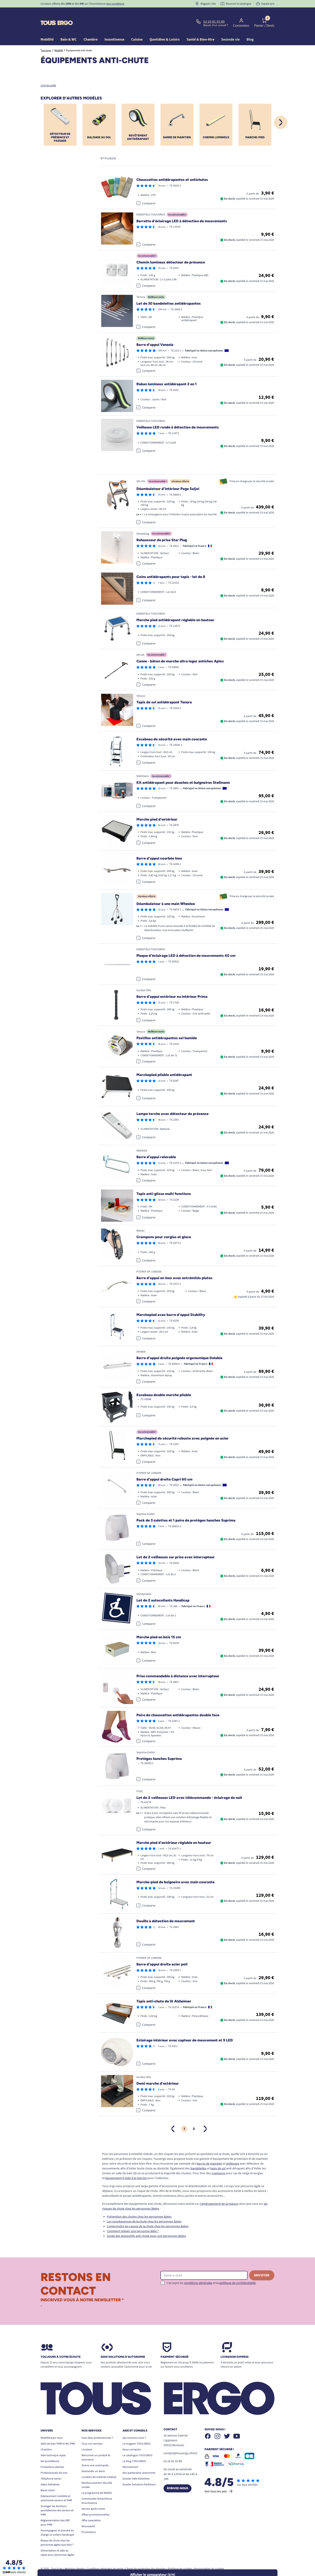 This screenshot has width=315, height=2576. I want to click on Kit antidérapant pour douches et baignoires Stellmann, so click(183, 772).